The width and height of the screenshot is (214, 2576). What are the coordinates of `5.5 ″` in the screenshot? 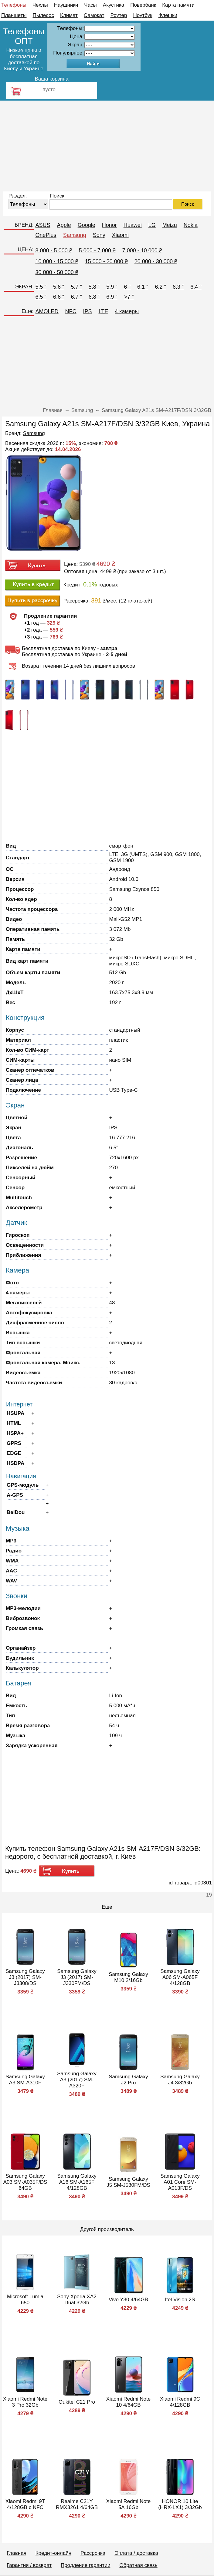 It's located at (41, 287).